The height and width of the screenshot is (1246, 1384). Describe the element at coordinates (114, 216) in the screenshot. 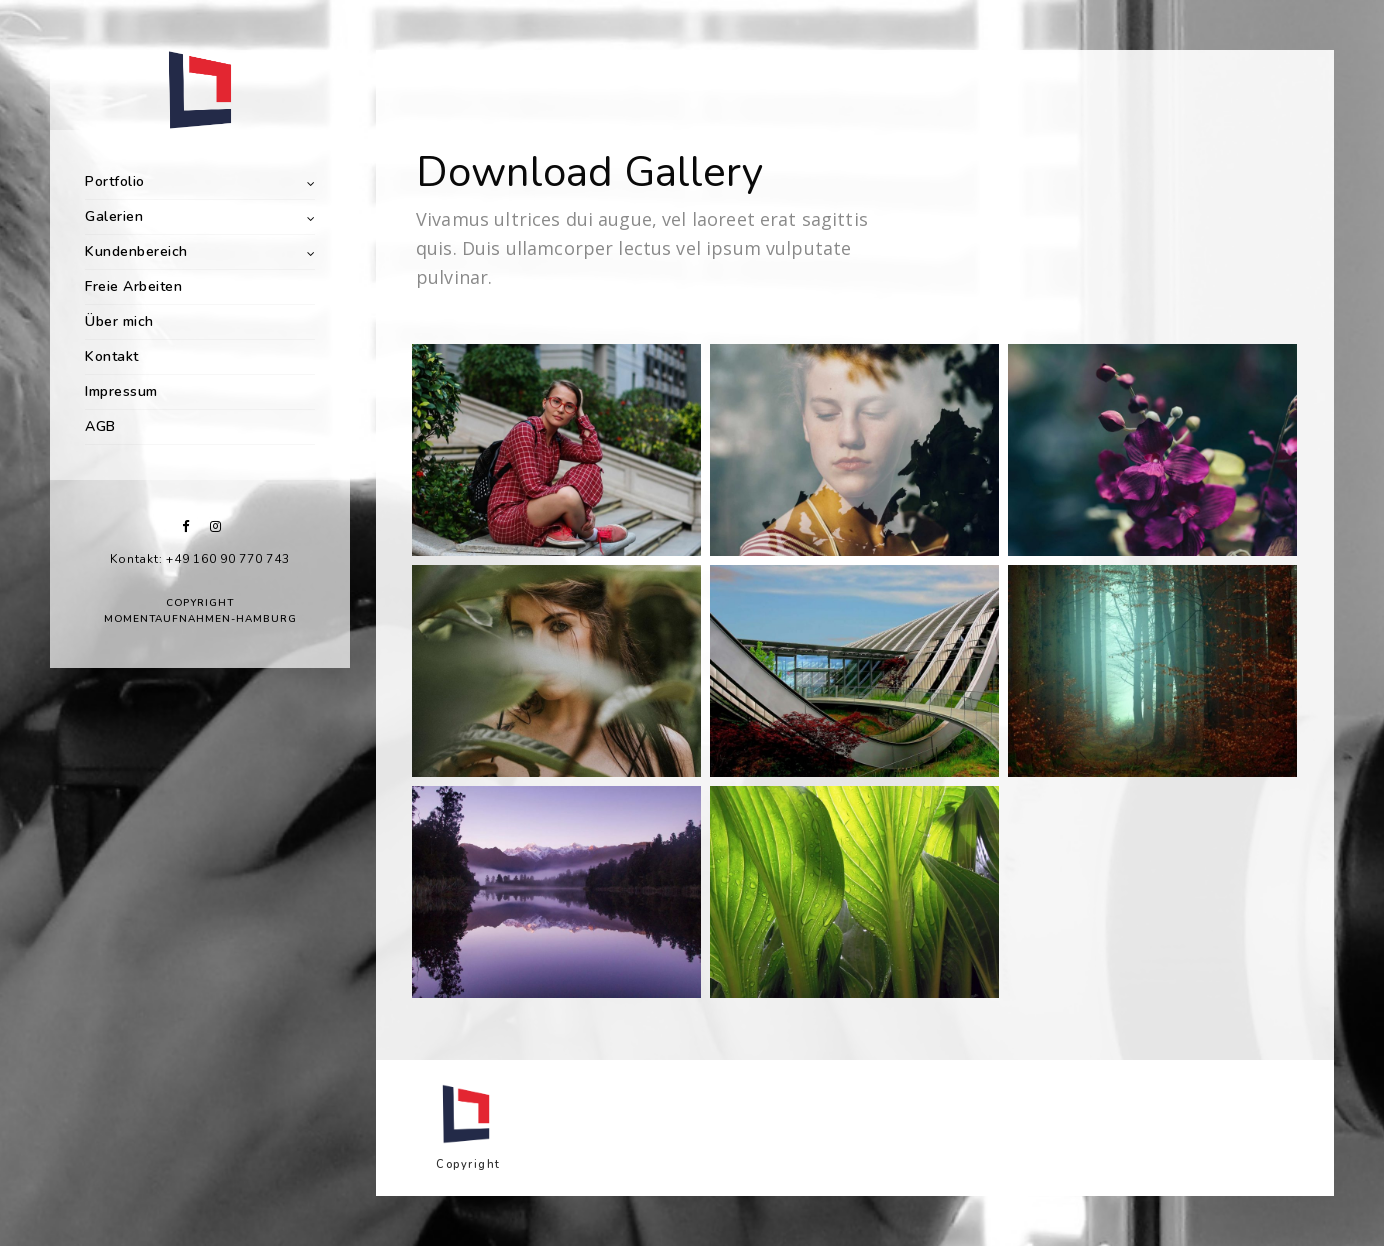

I see `Galerien` at that location.